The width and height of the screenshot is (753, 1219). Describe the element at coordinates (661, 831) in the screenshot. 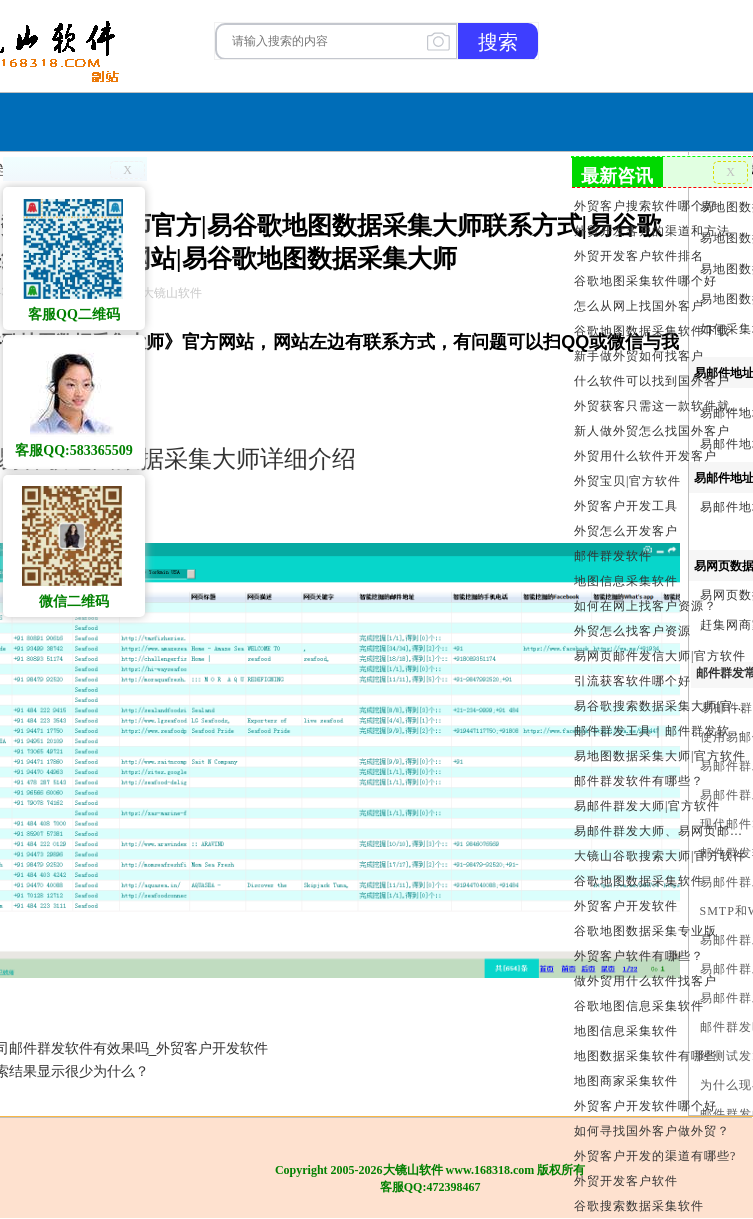

I see `易邮件群发大师、易网页邮件发信大师和大镜山协议邮件群发大师区别` at that location.